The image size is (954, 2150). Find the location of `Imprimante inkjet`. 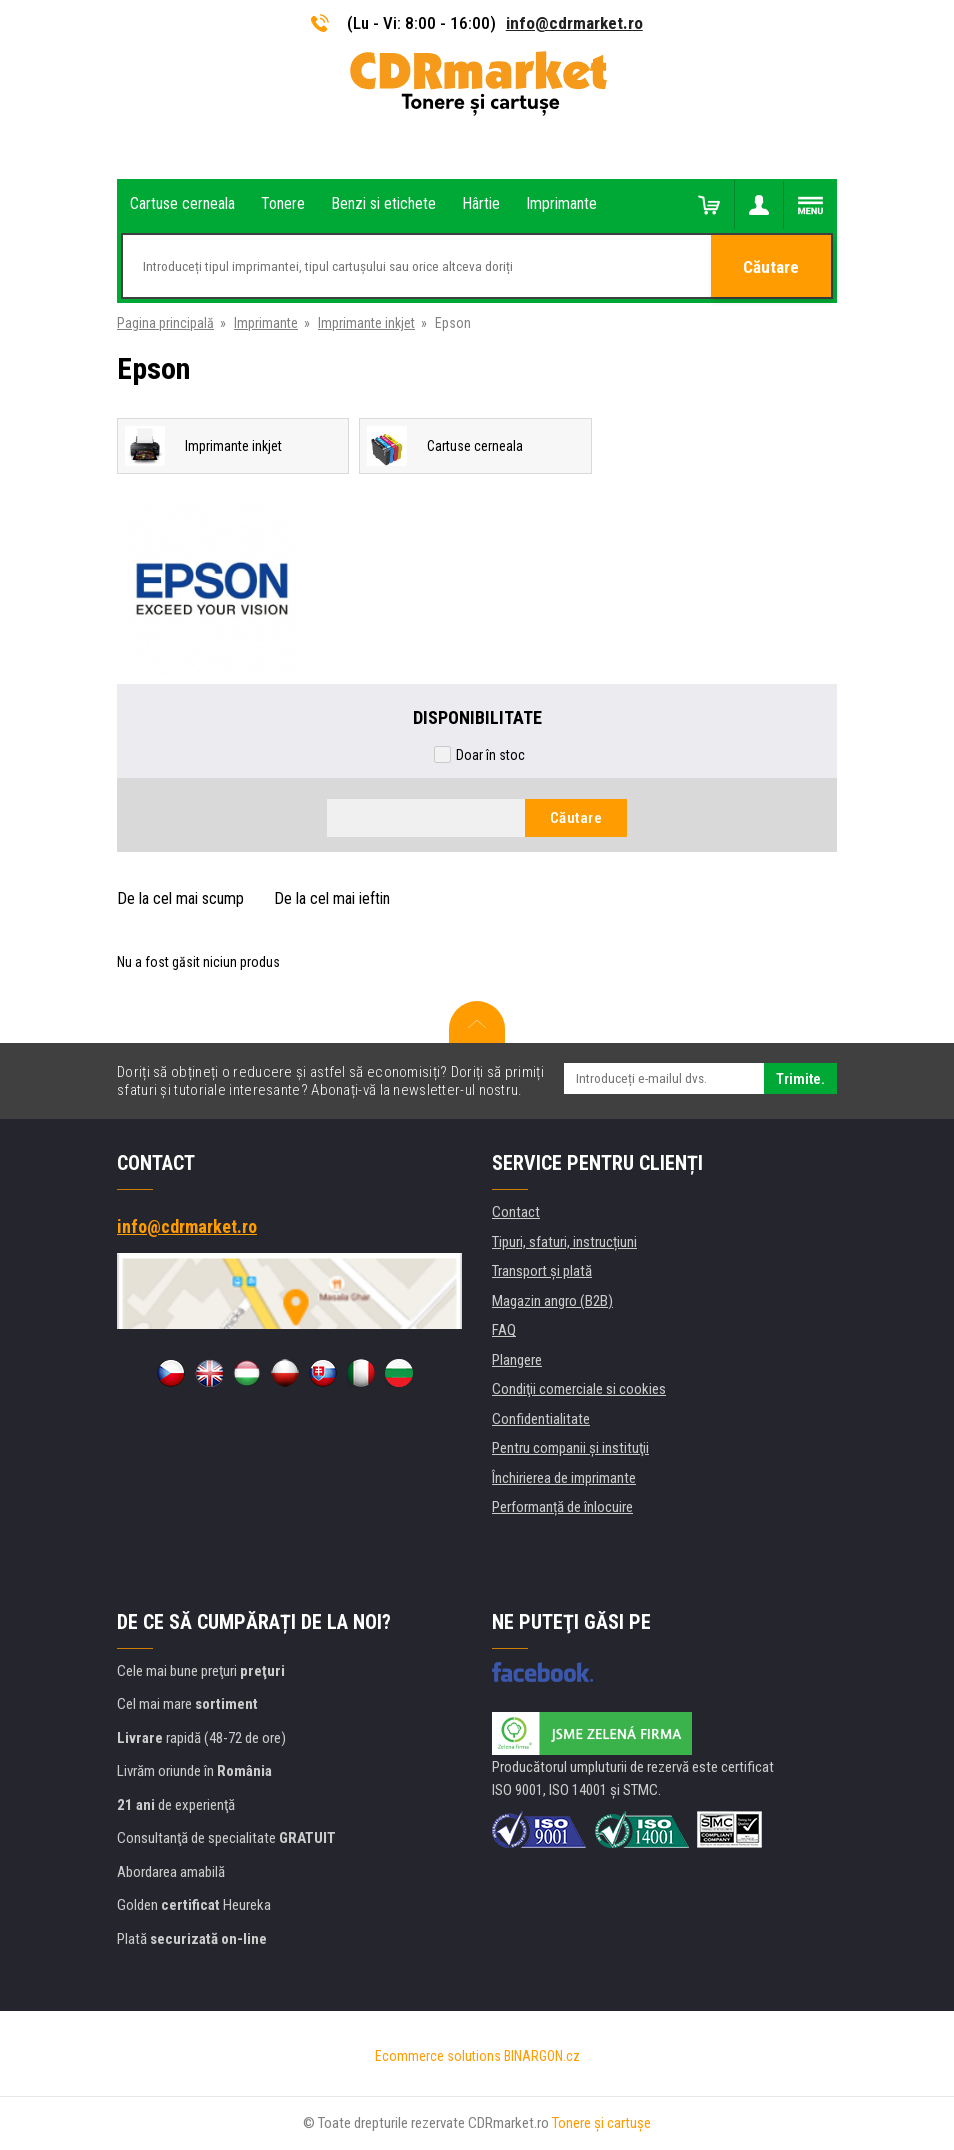

Imprimante inkjet is located at coordinates (366, 323).